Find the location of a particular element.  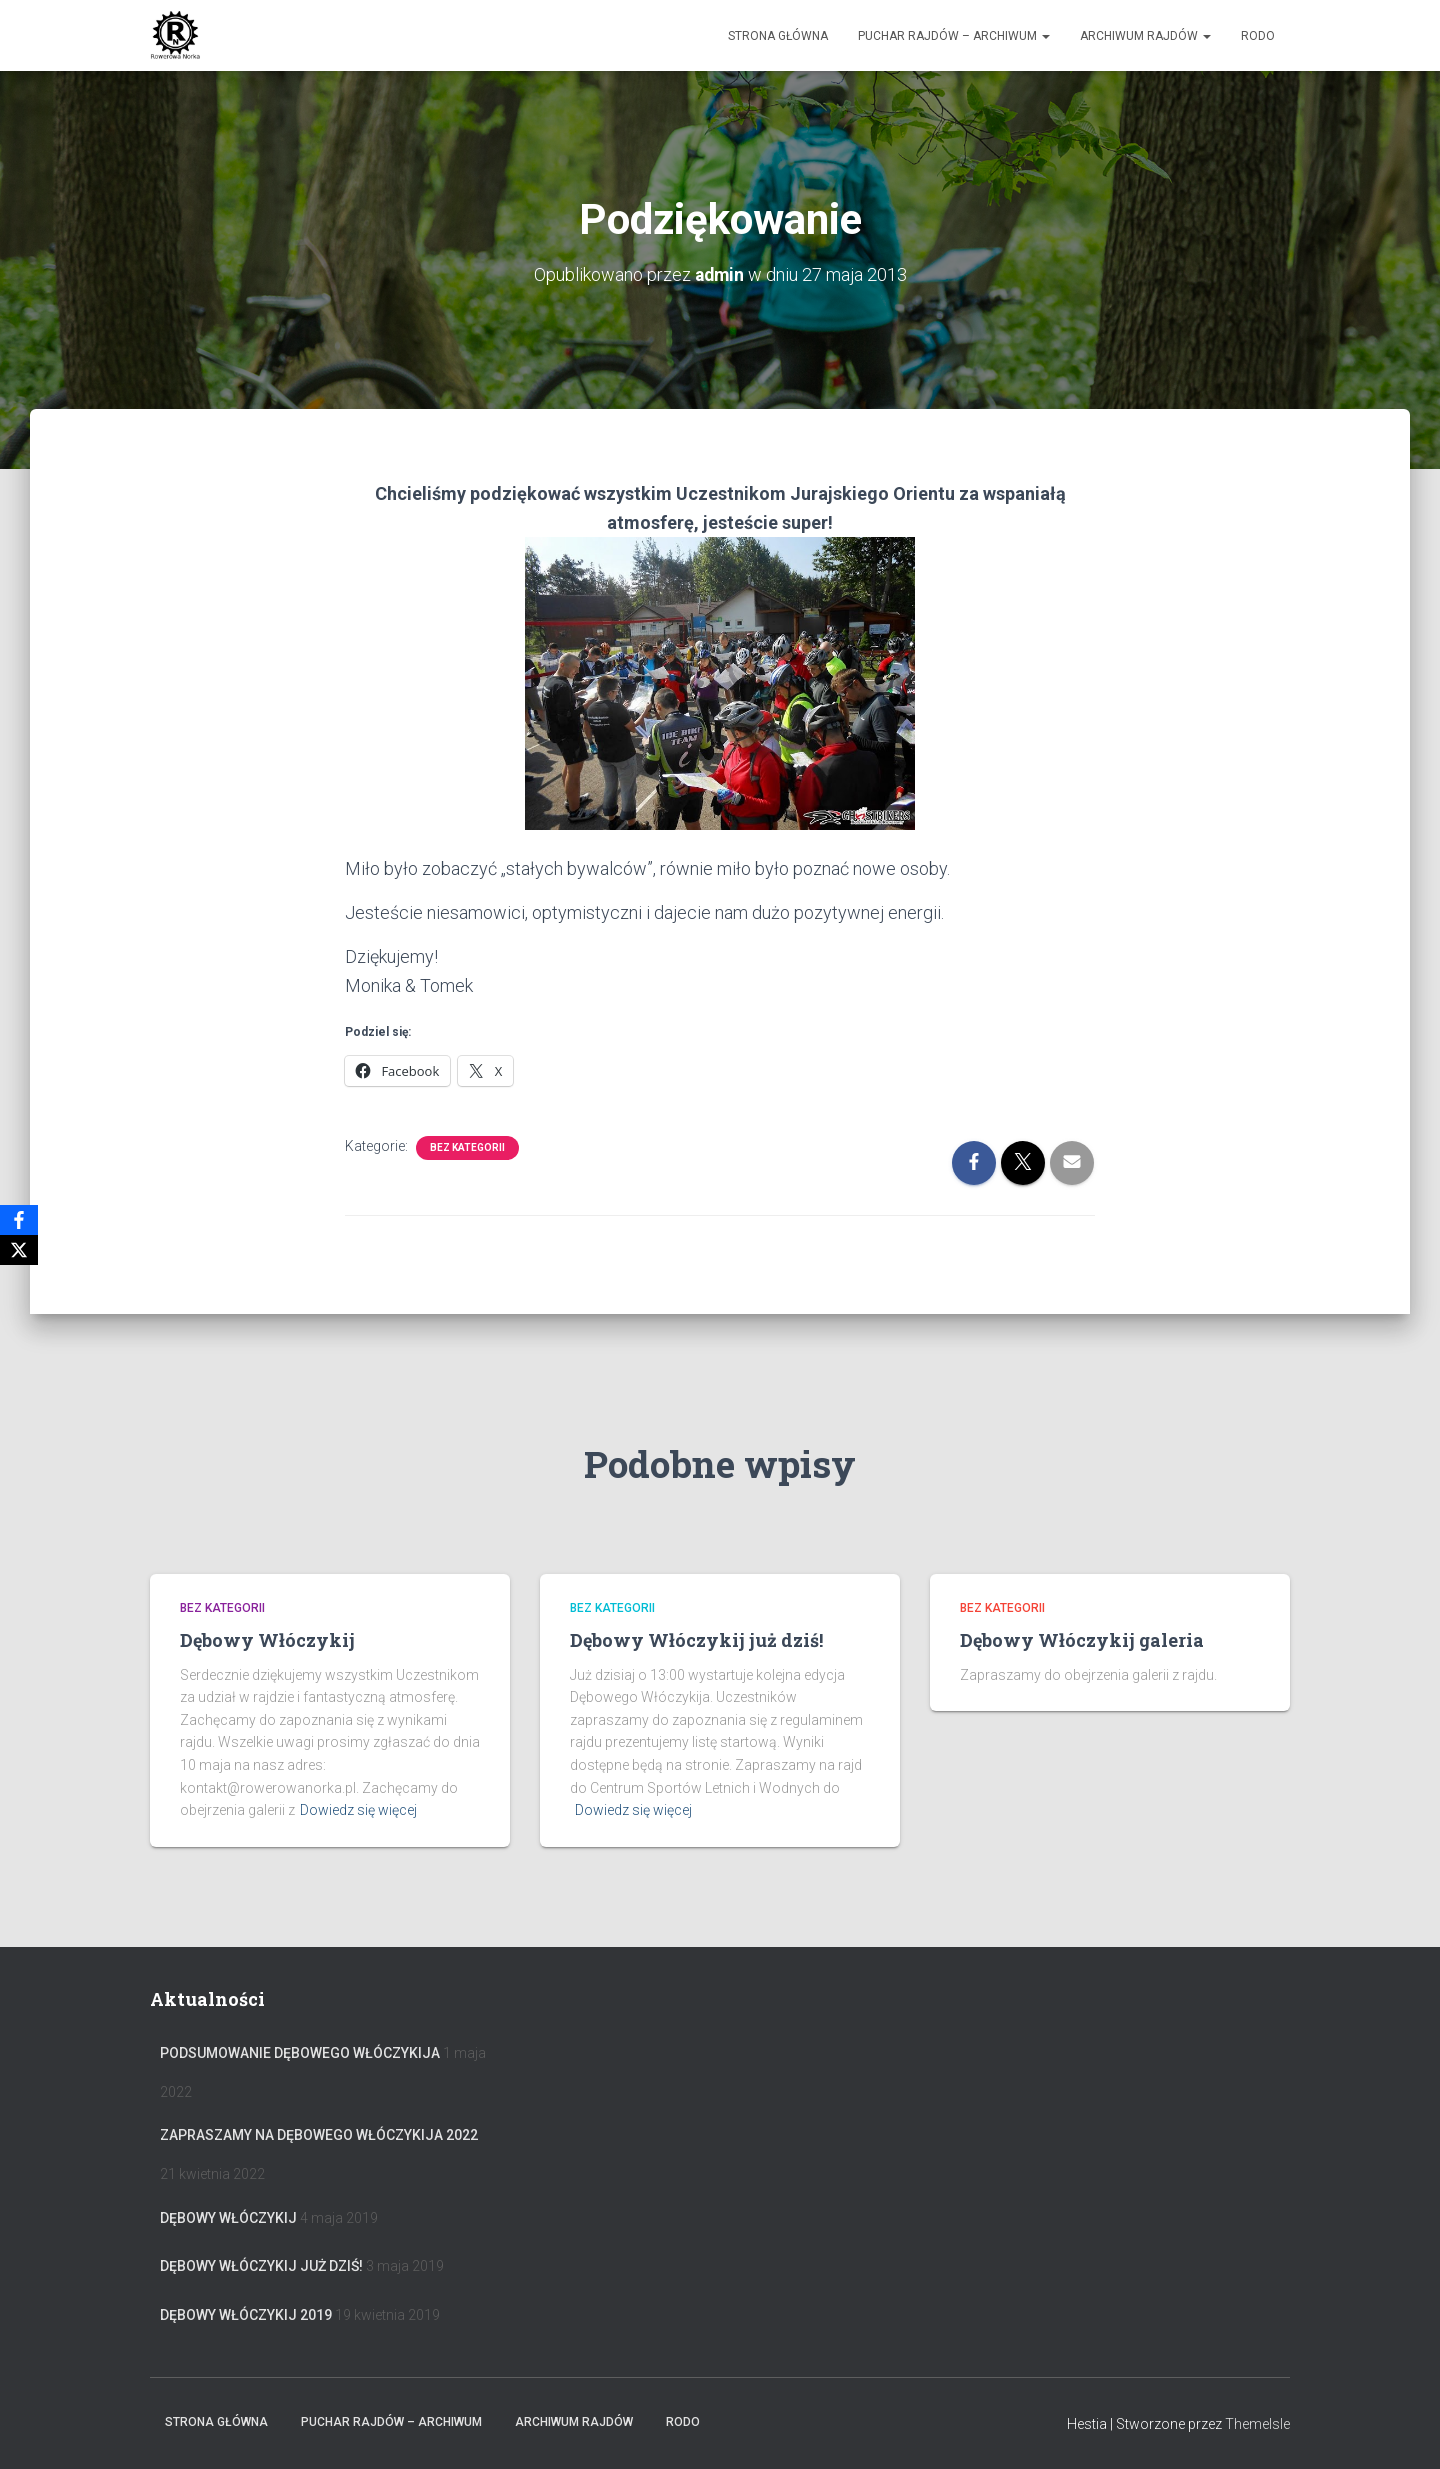

Dębowy Włóczykij galeria is located at coordinates (1082, 1640).